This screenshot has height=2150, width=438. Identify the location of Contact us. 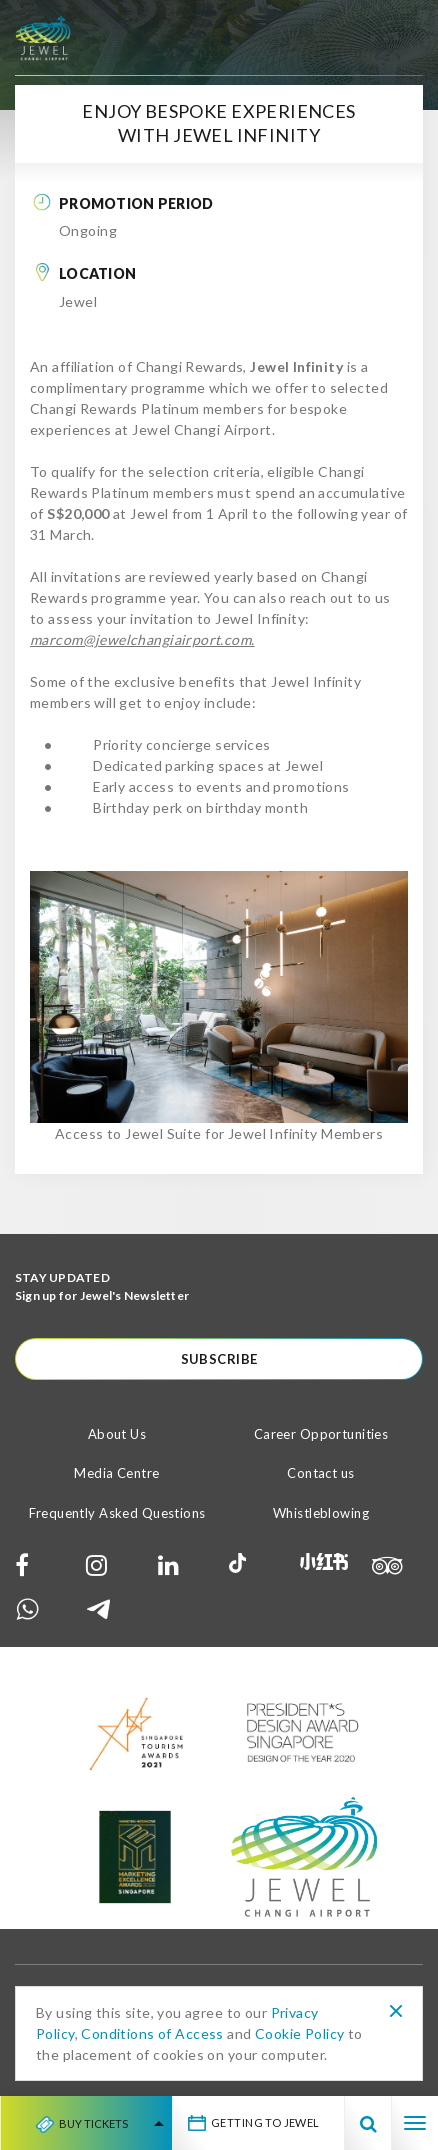
(320, 1473).